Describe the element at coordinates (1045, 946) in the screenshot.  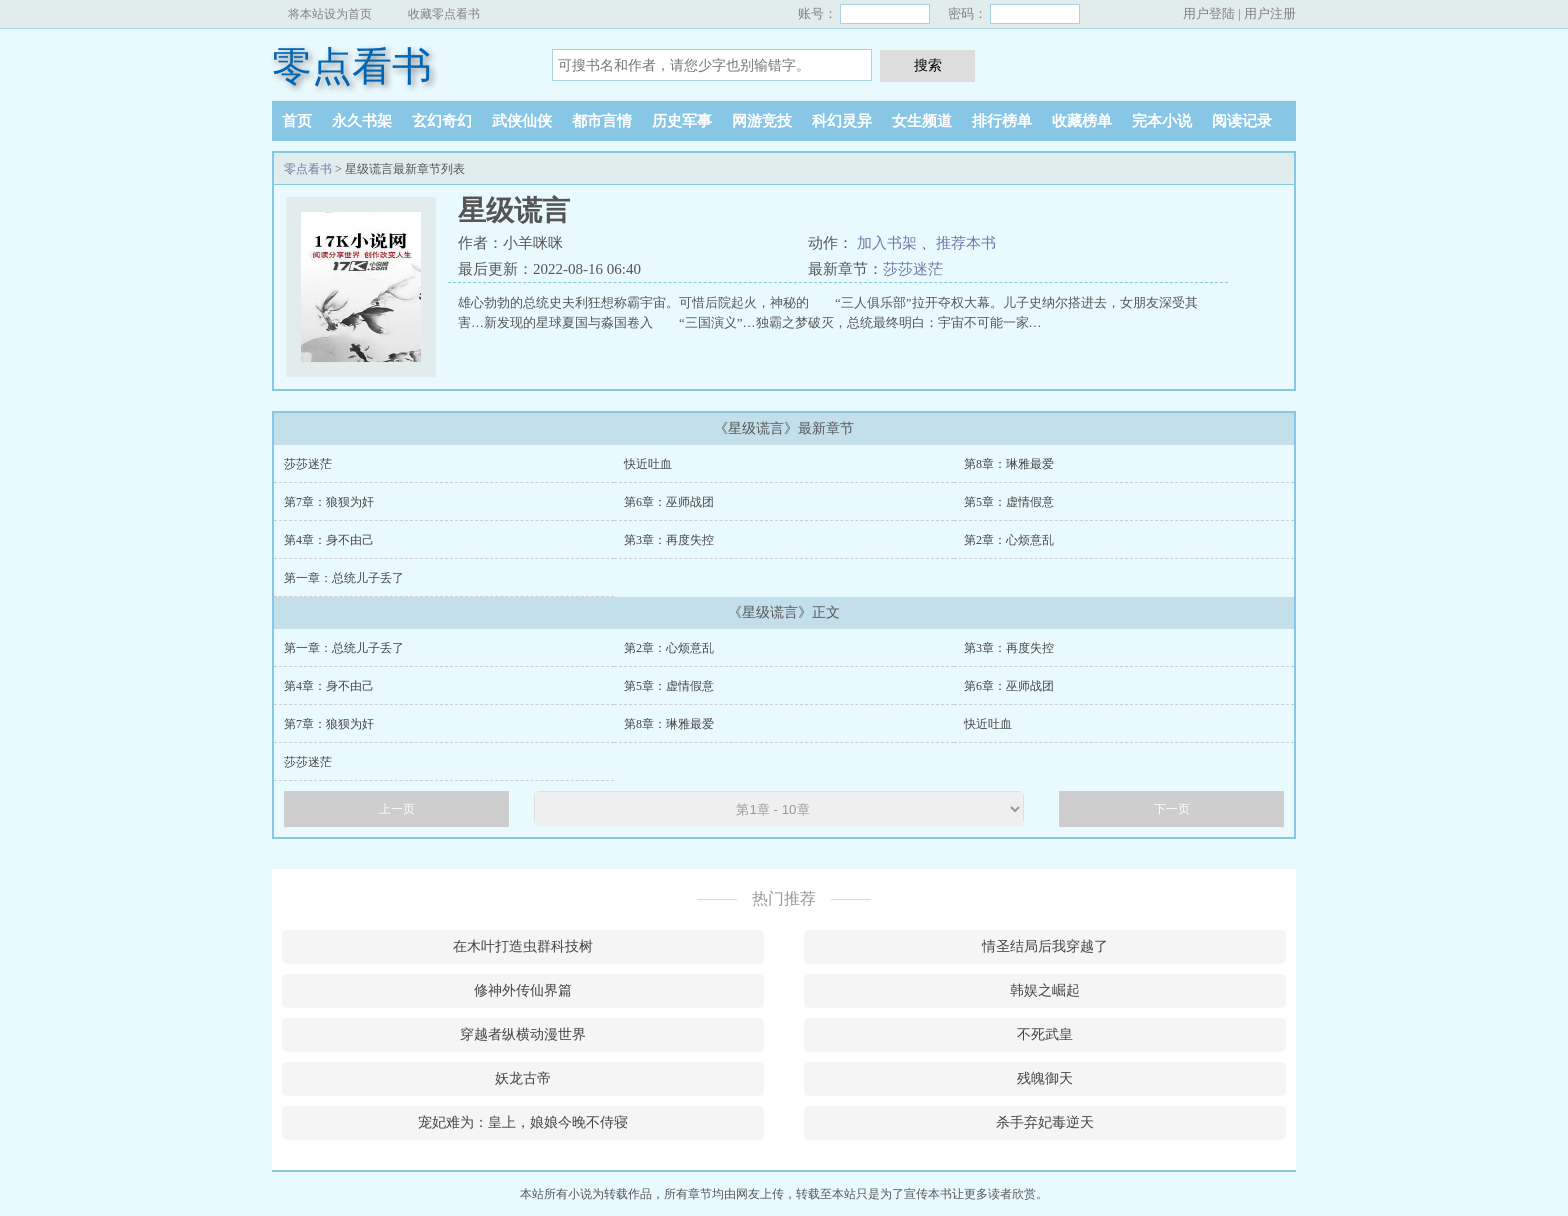
I see `情圣结局后我穿越了` at that location.